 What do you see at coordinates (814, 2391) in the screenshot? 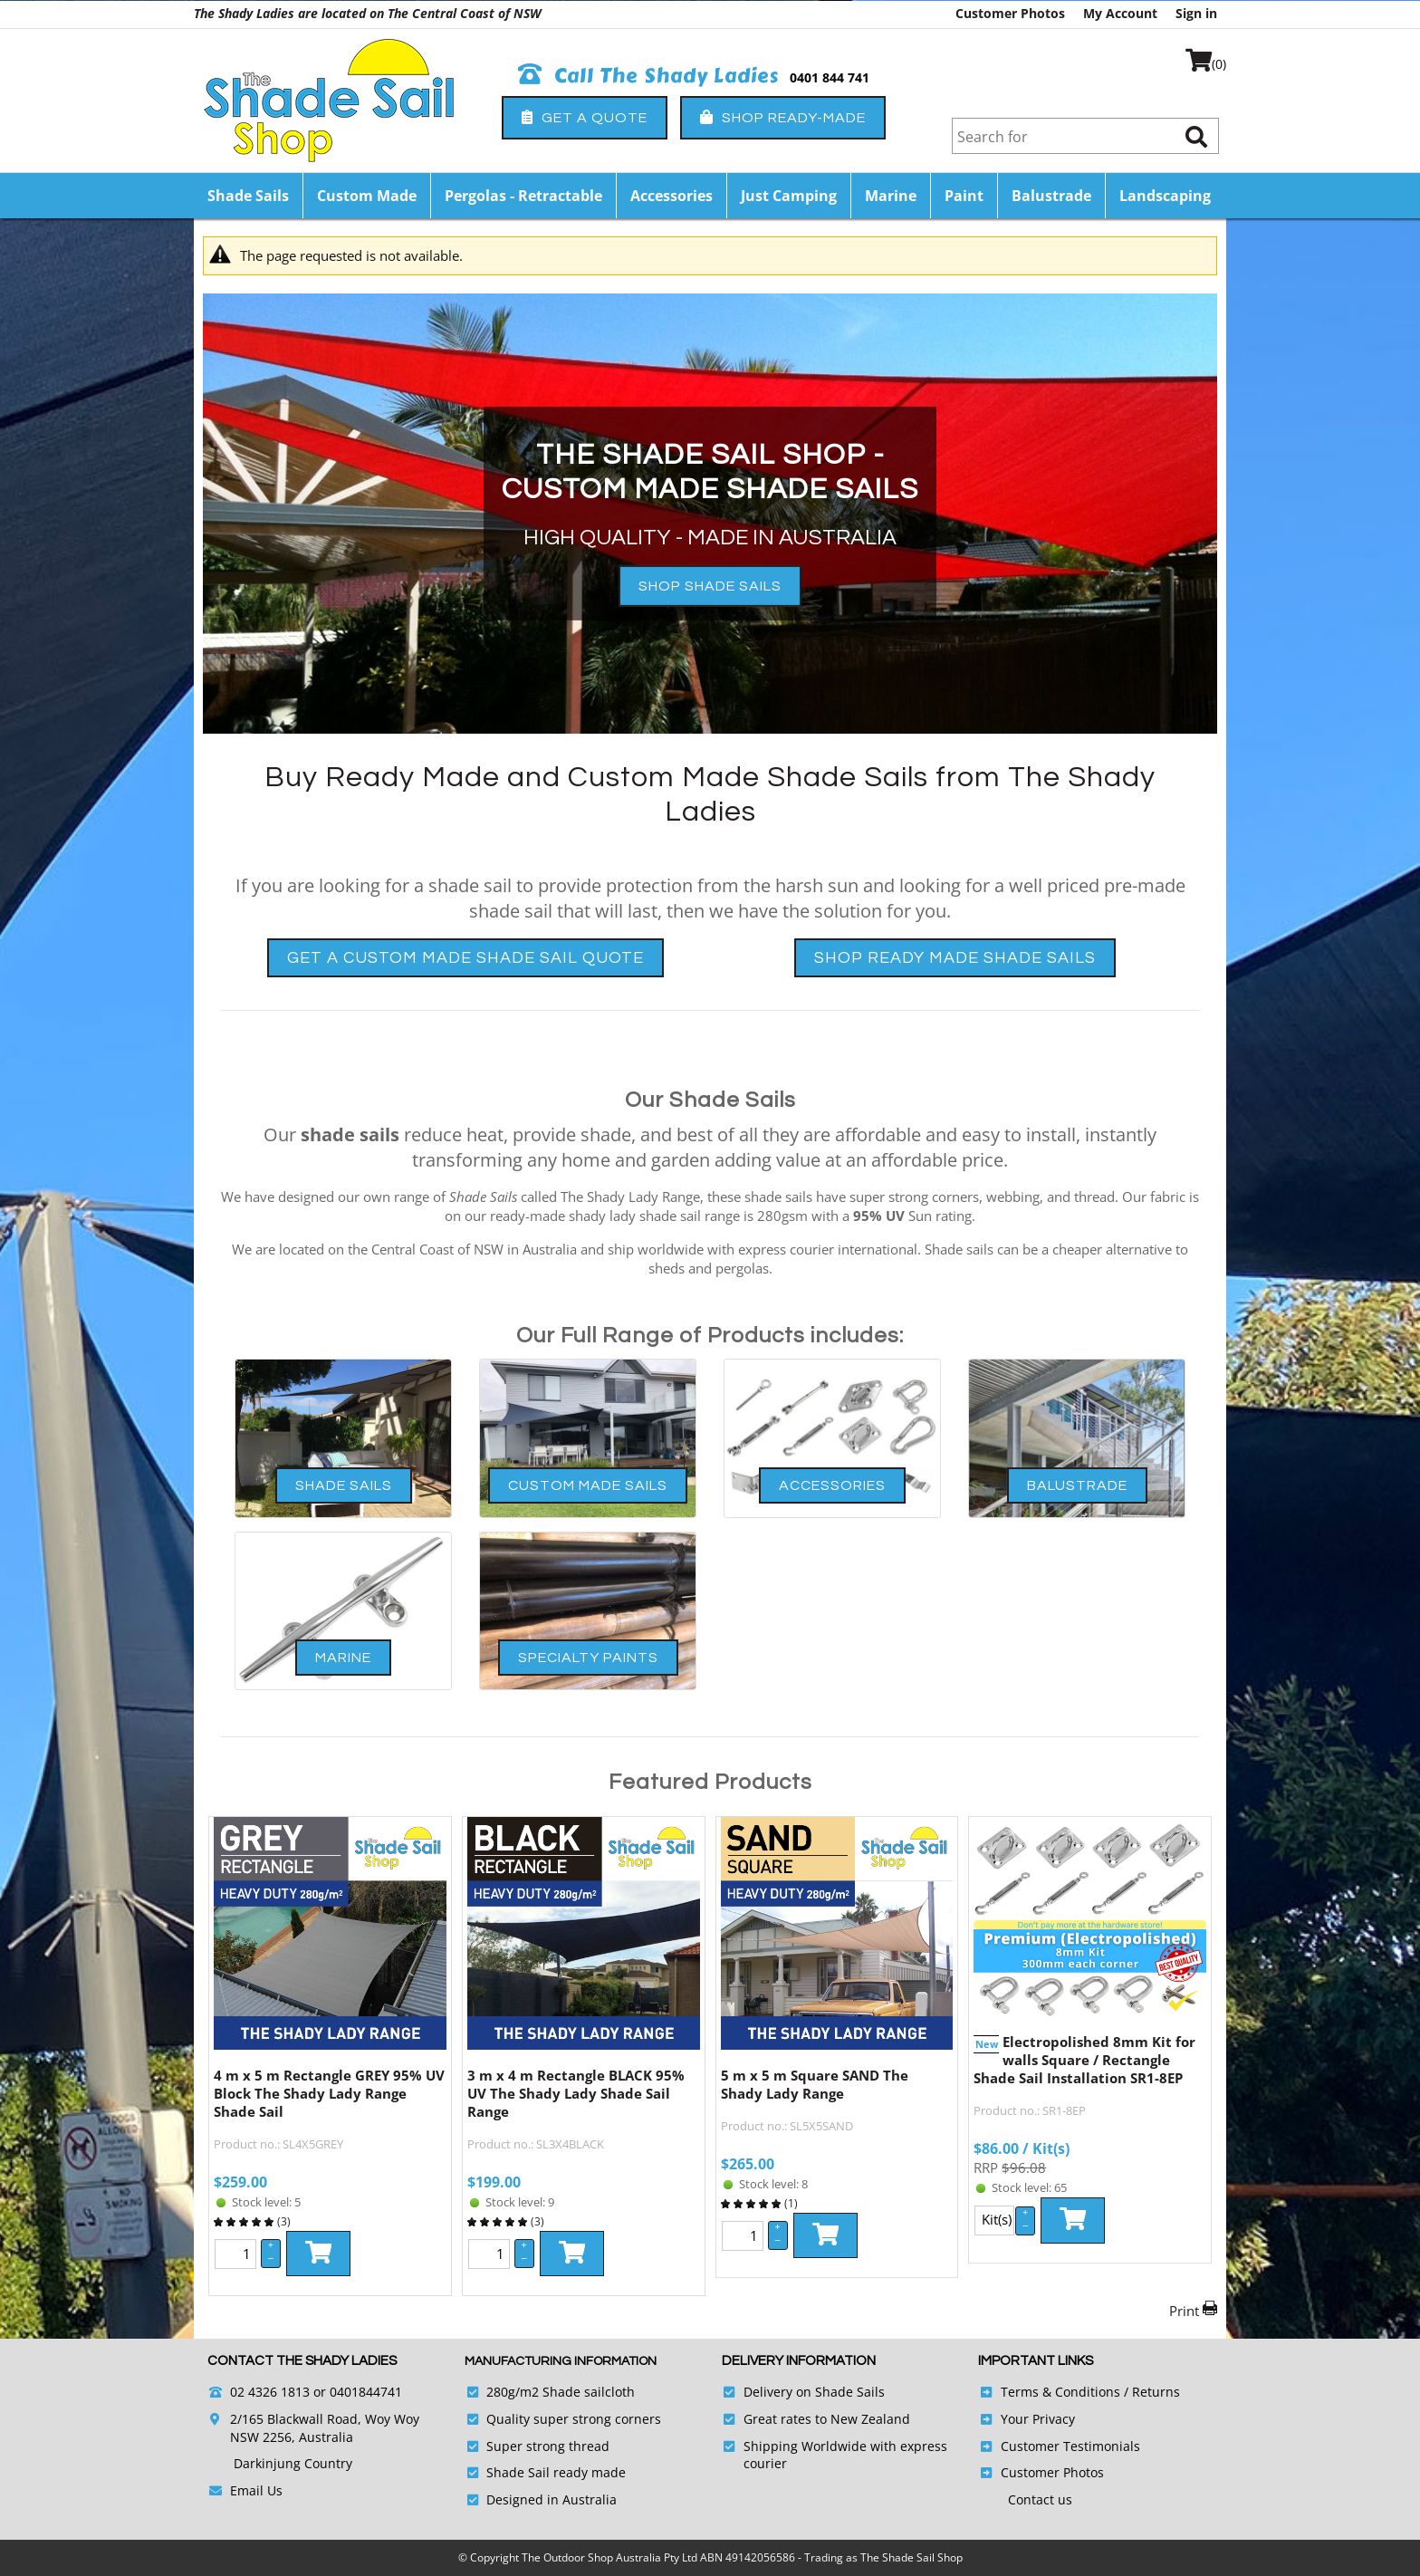
I see `Delivery on Shade Sails` at bounding box center [814, 2391].